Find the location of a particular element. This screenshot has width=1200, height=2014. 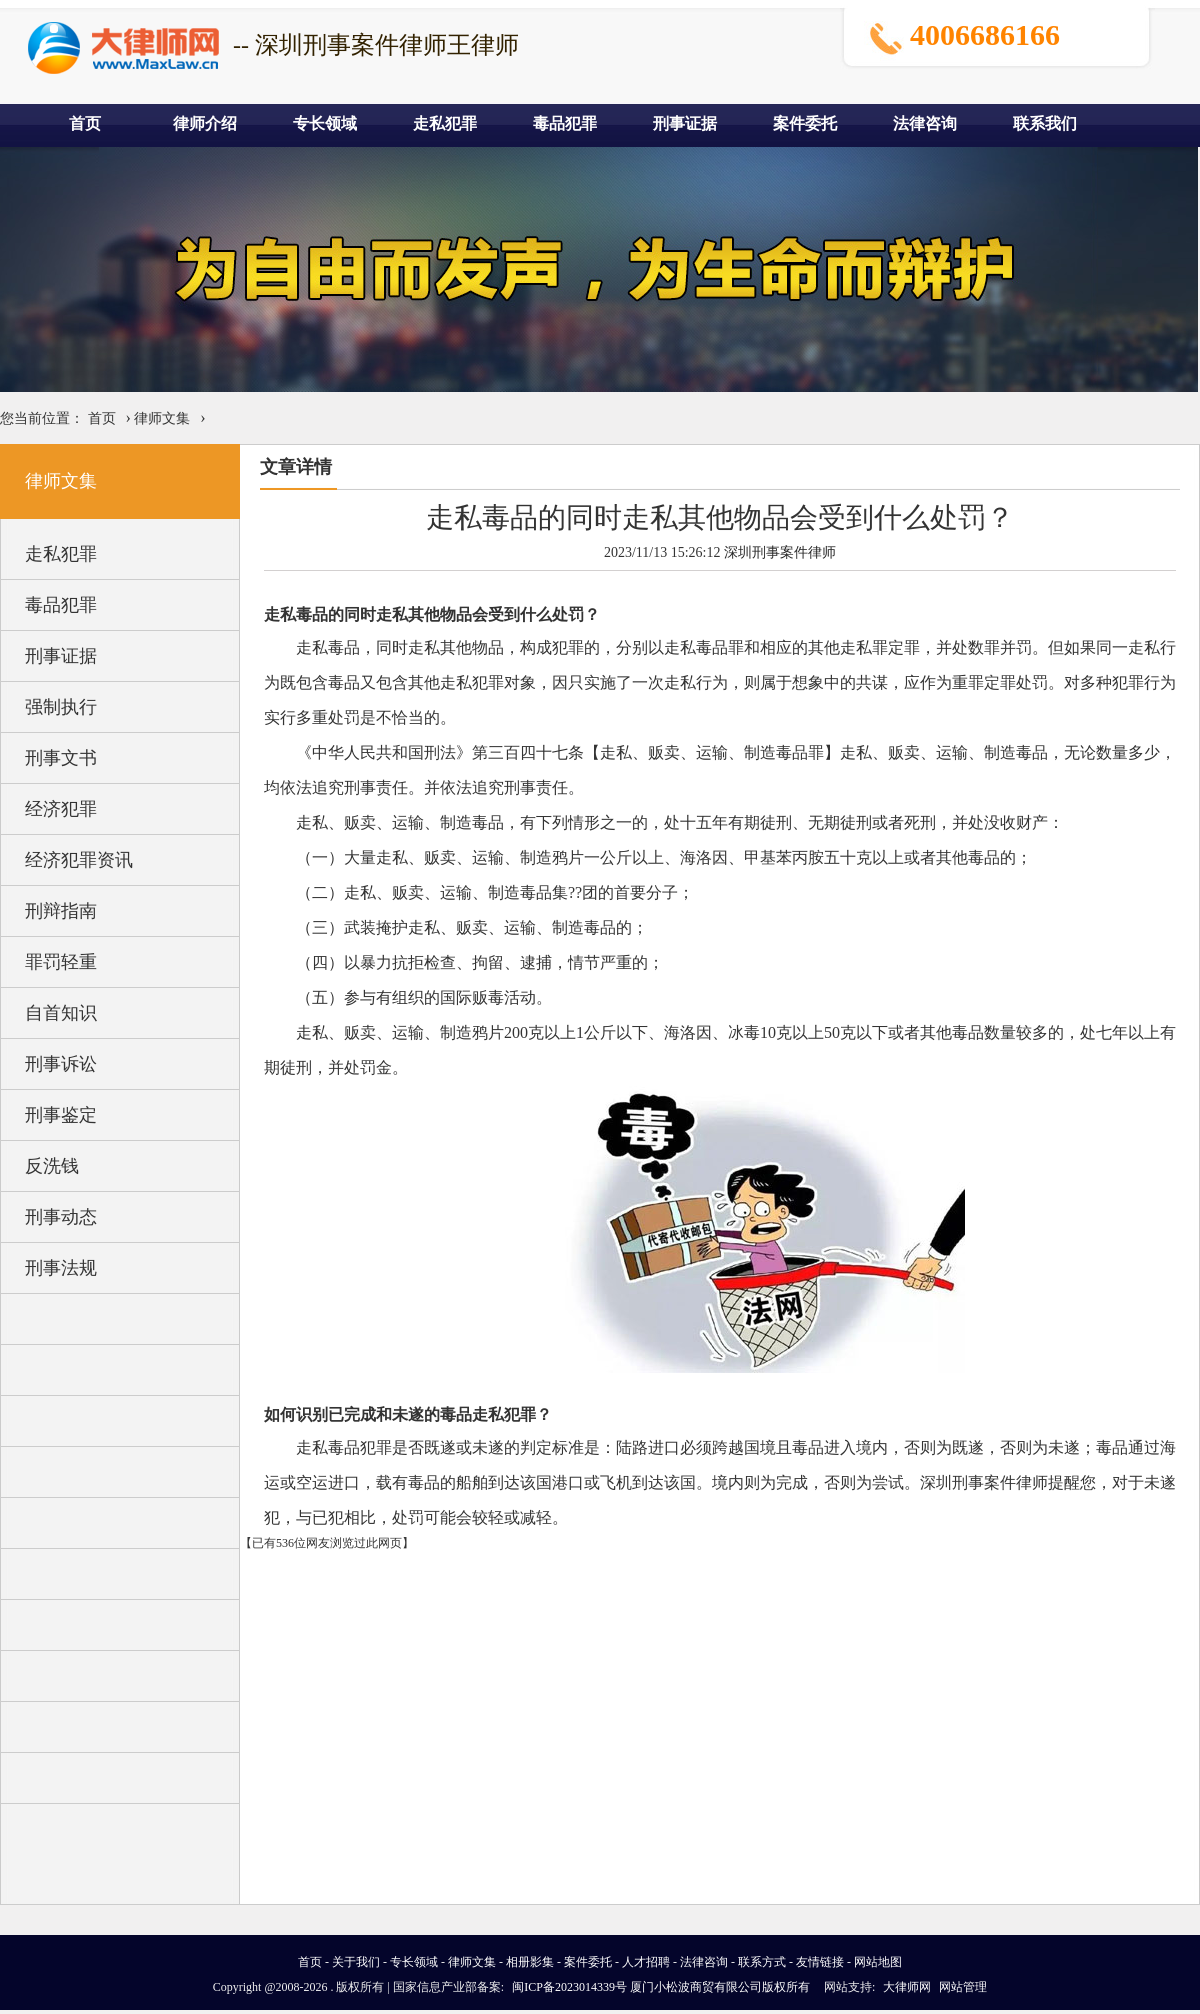

首页 is located at coordinates (85, 123).